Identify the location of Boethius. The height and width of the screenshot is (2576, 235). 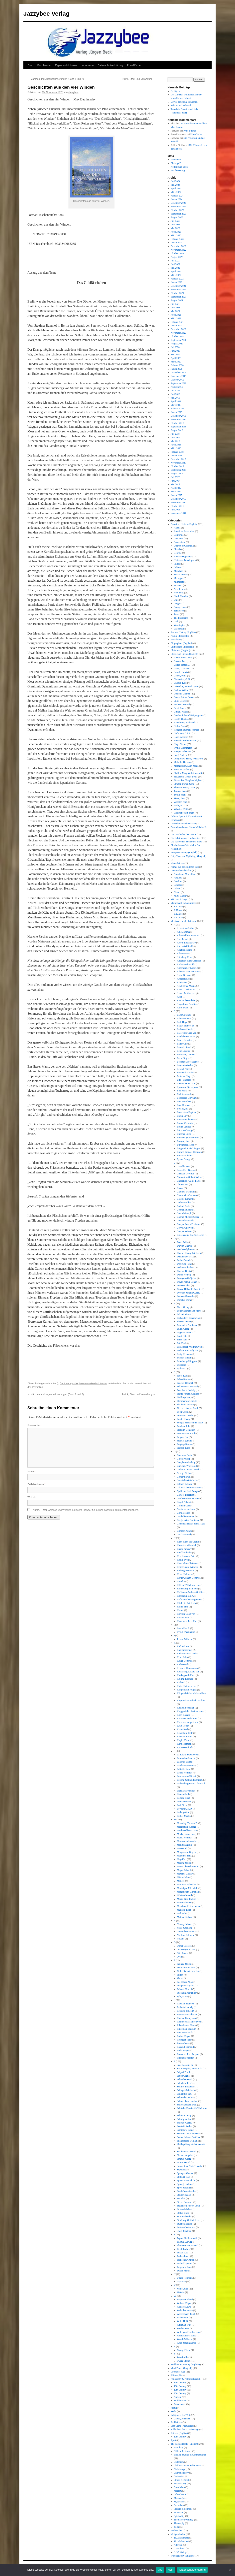
(178, 881).